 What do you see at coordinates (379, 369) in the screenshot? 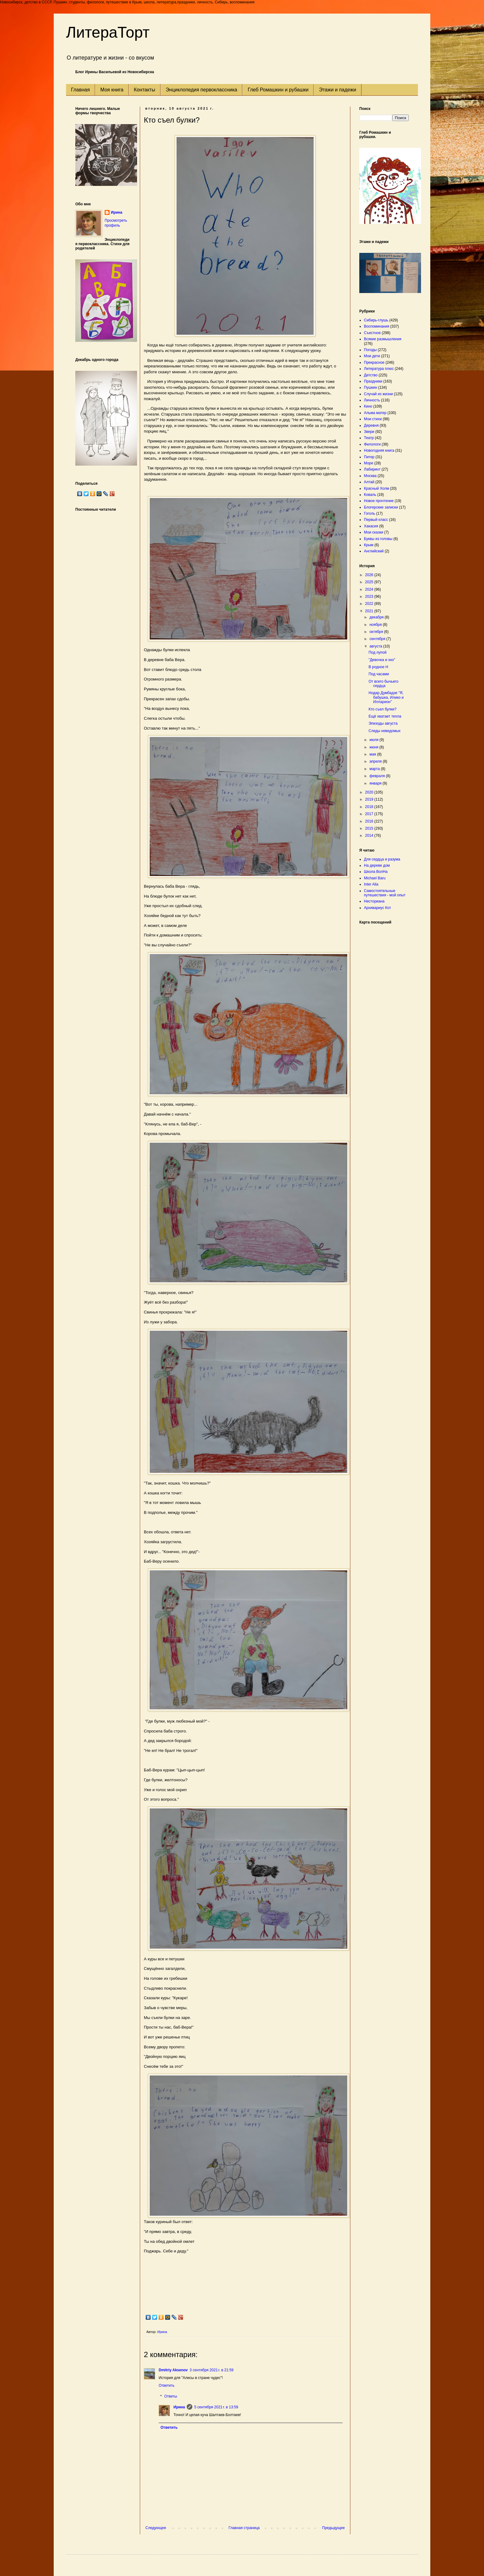
I see `Литература плюс` at bounding box center [379, 369].